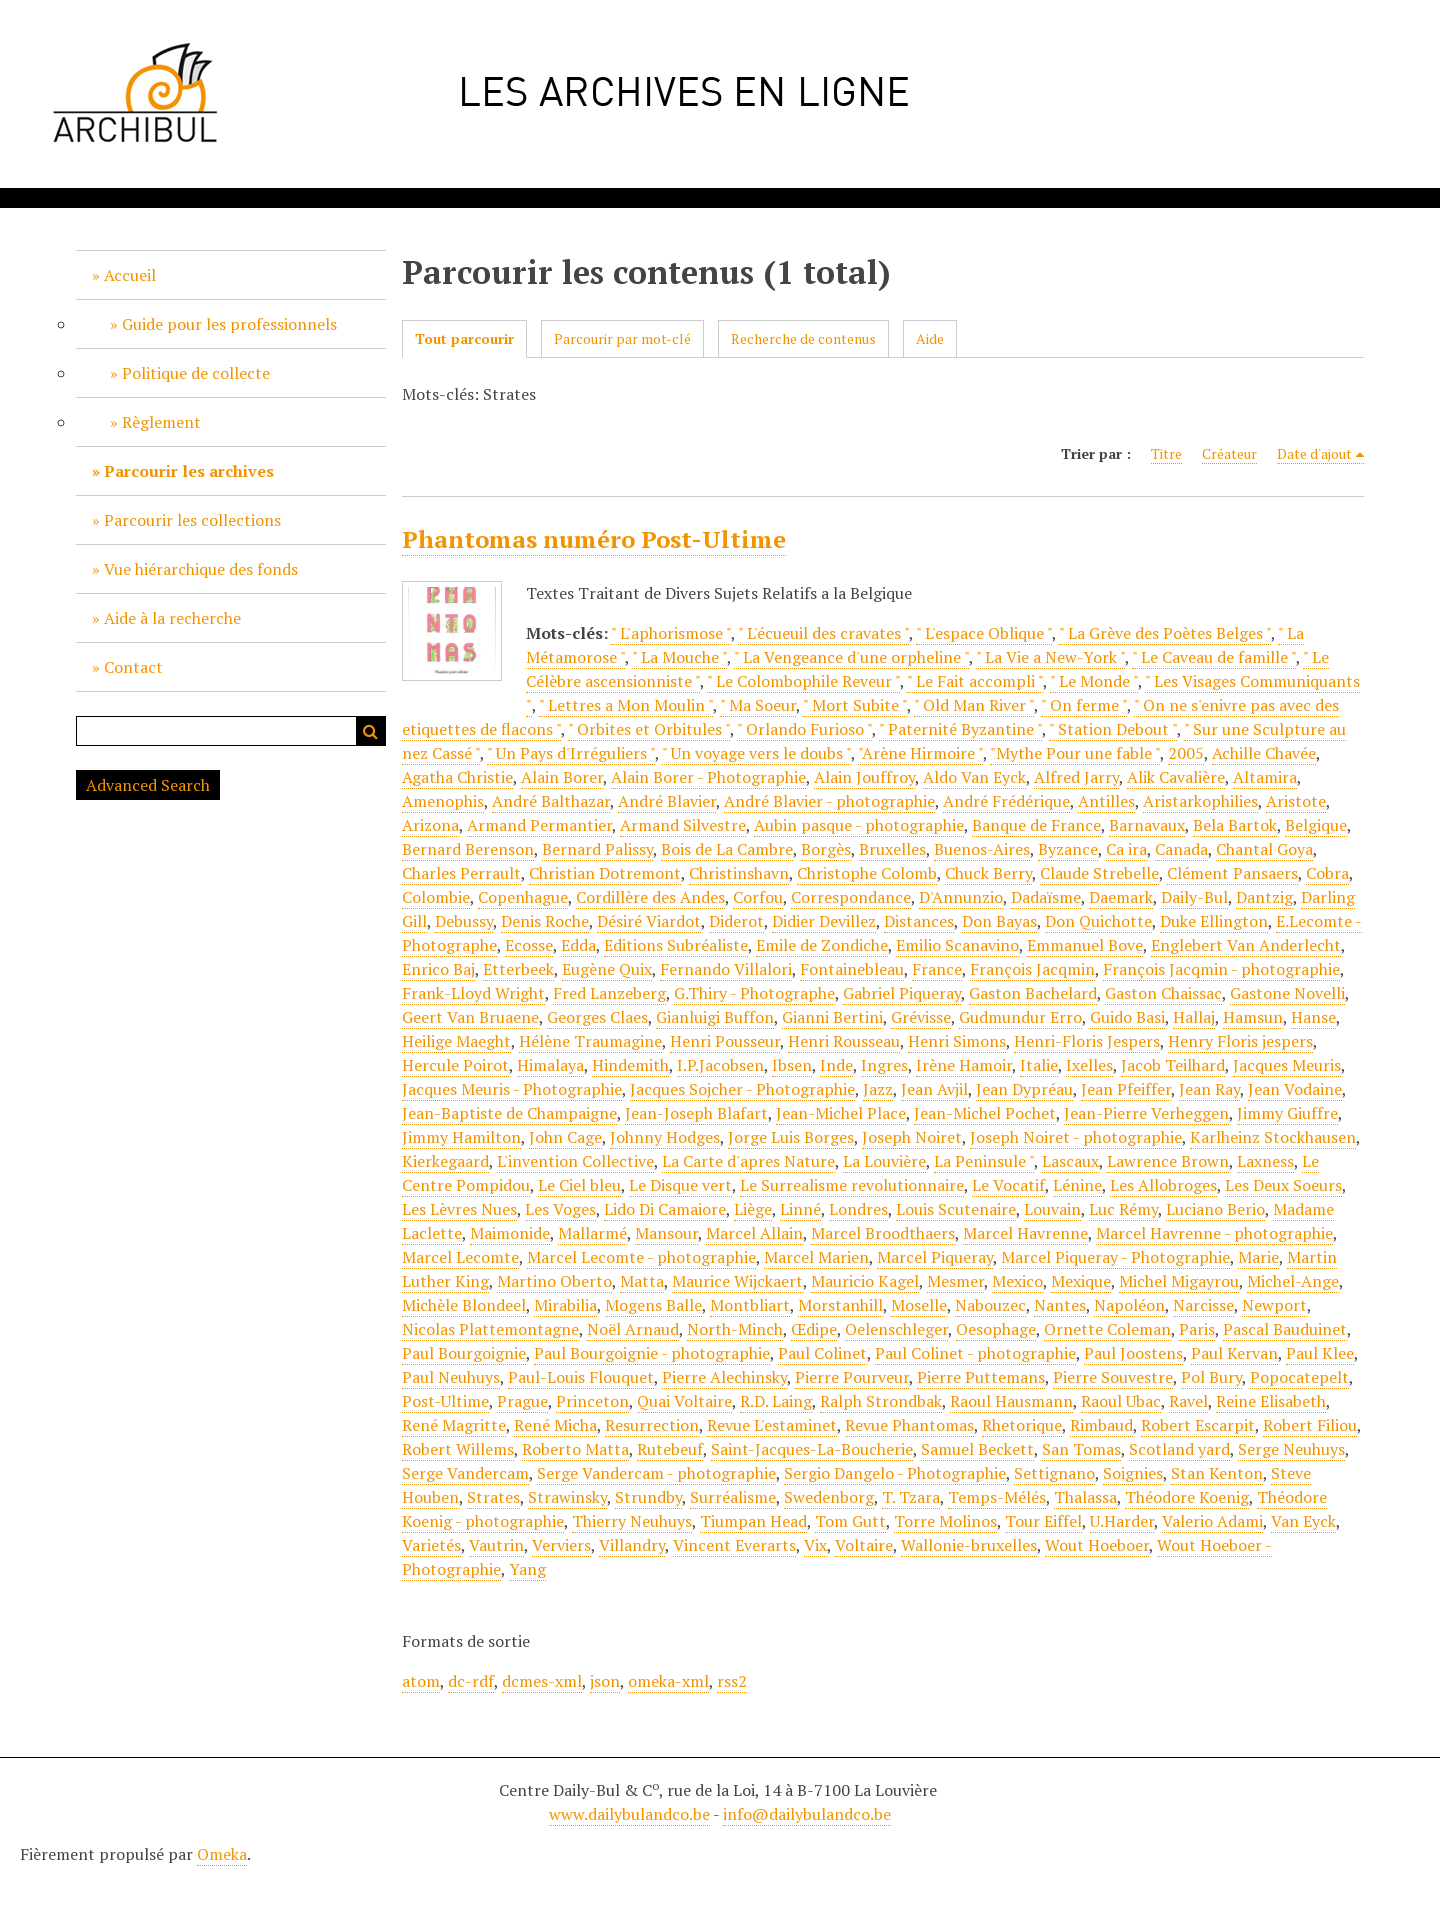  I want to click on North-Minch, so click(735, 1329).